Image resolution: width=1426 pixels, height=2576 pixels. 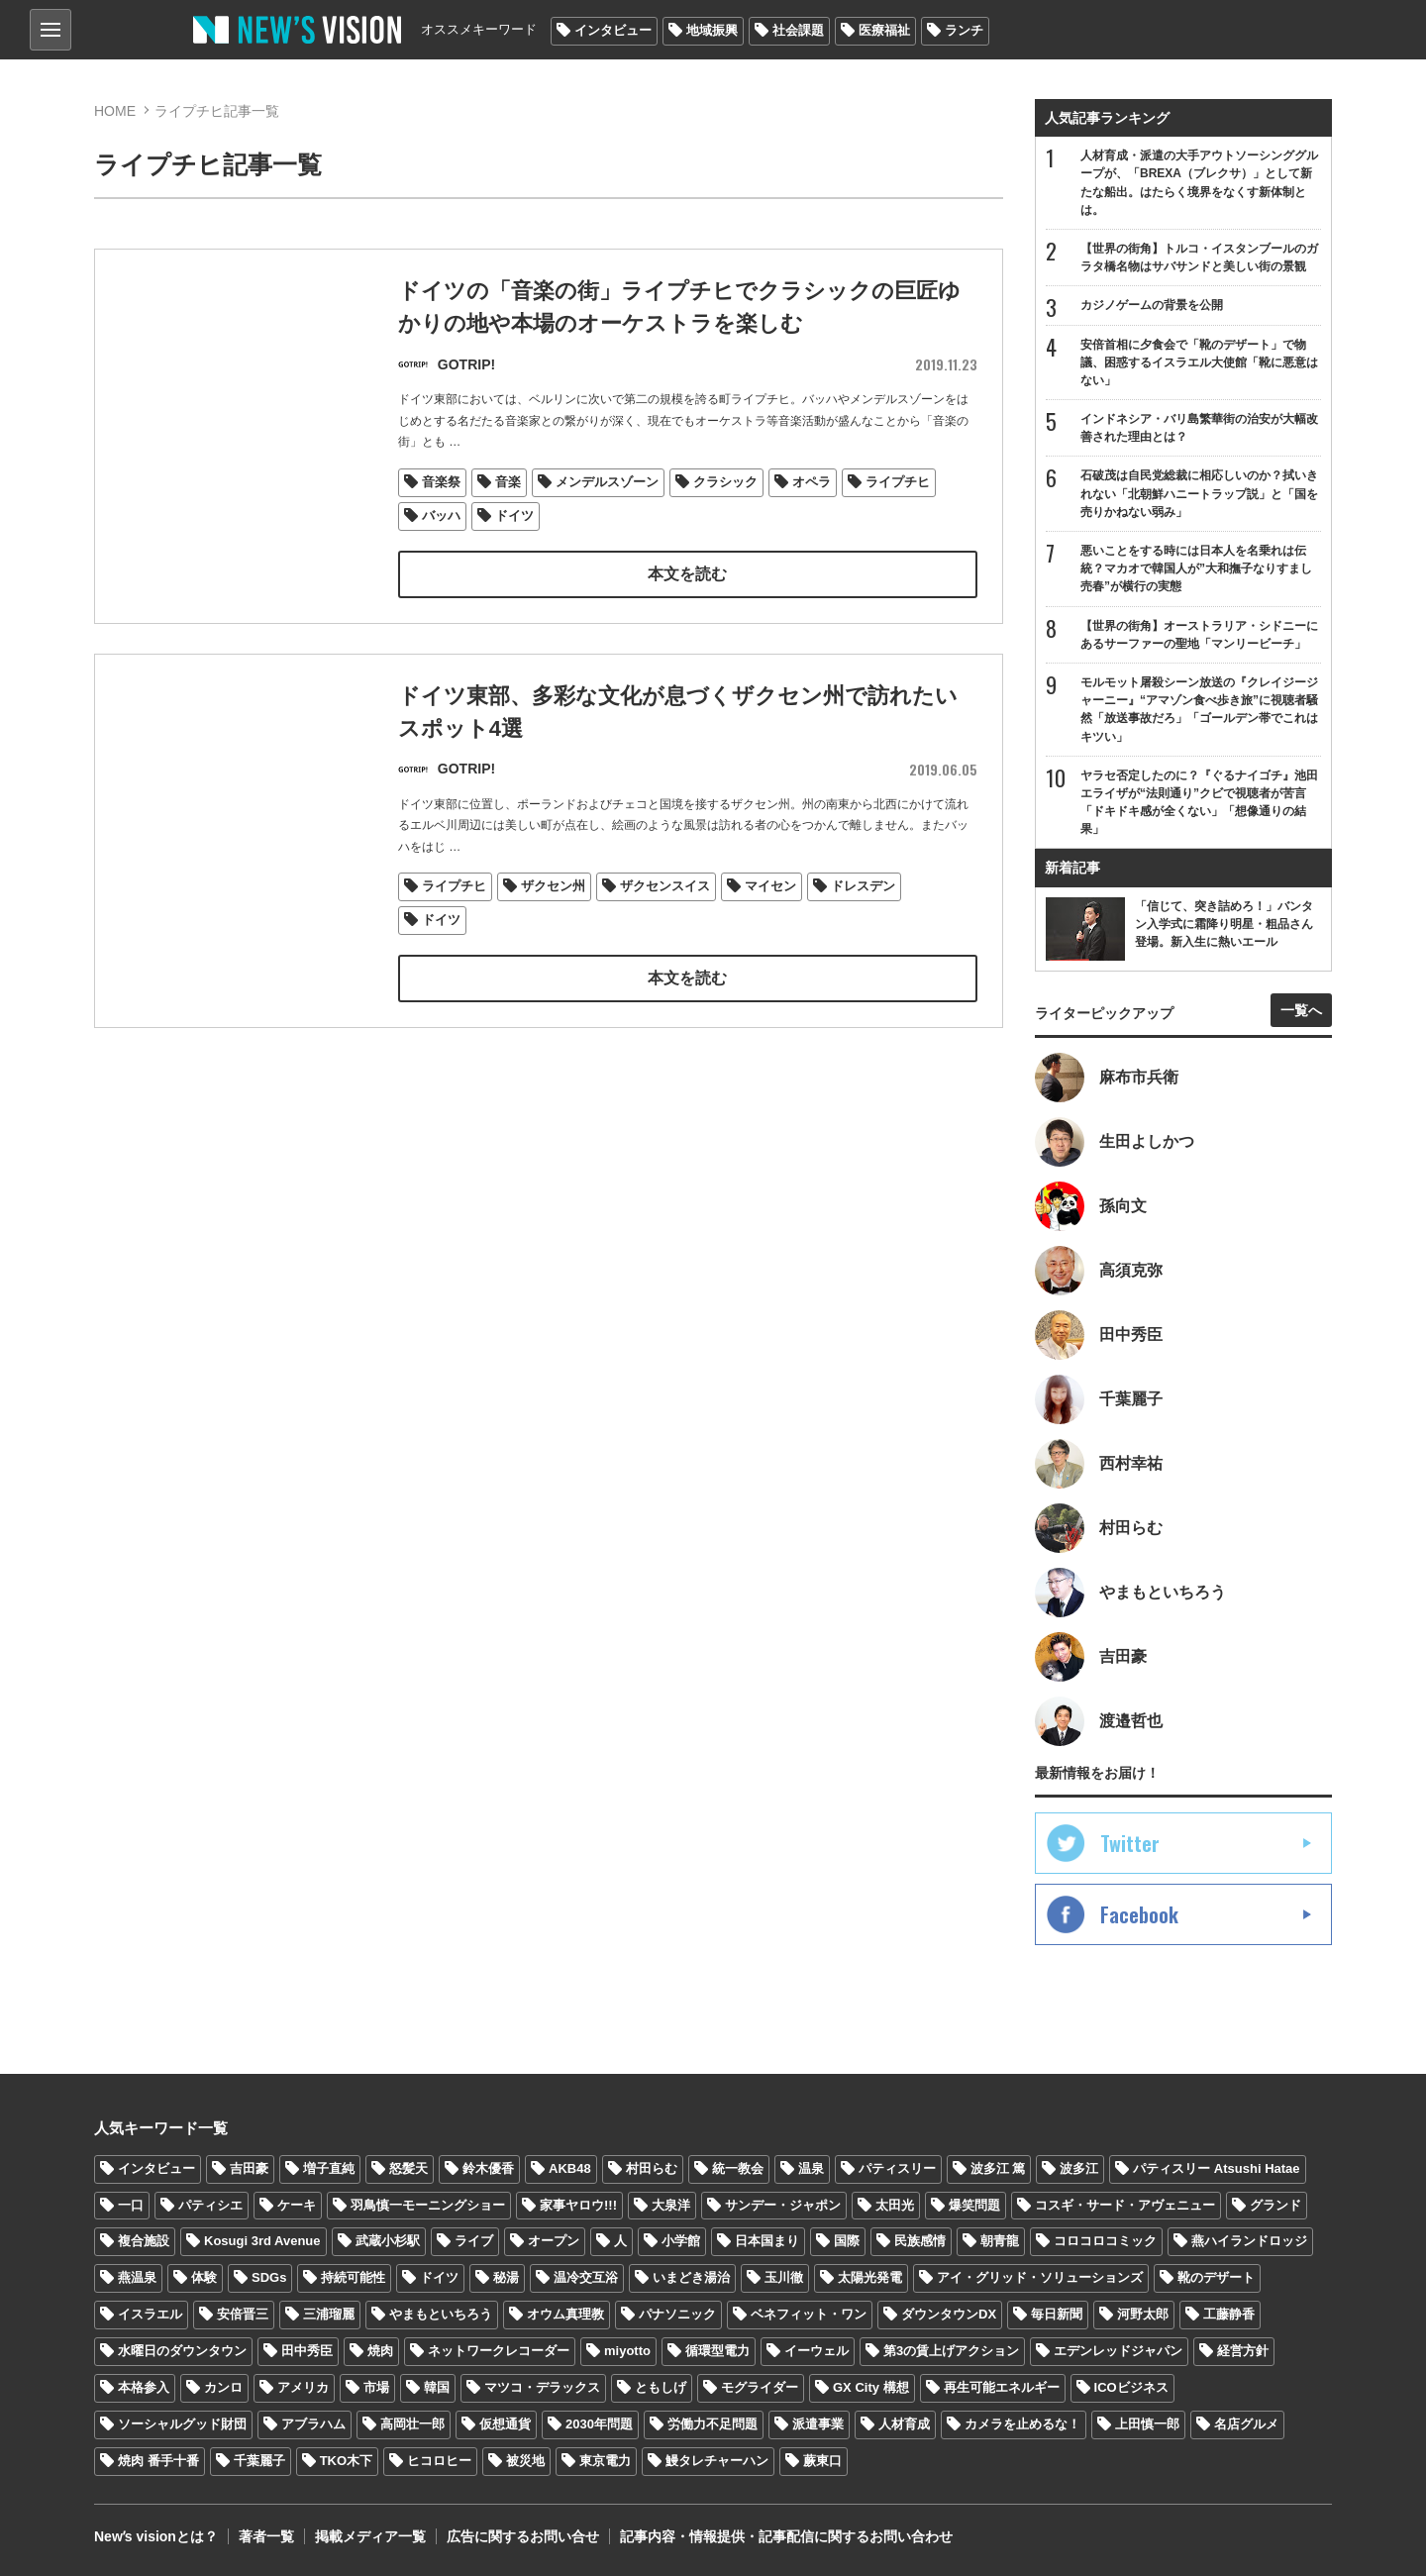 I want to click on 大泉洋, so click(x=671, y=2205).